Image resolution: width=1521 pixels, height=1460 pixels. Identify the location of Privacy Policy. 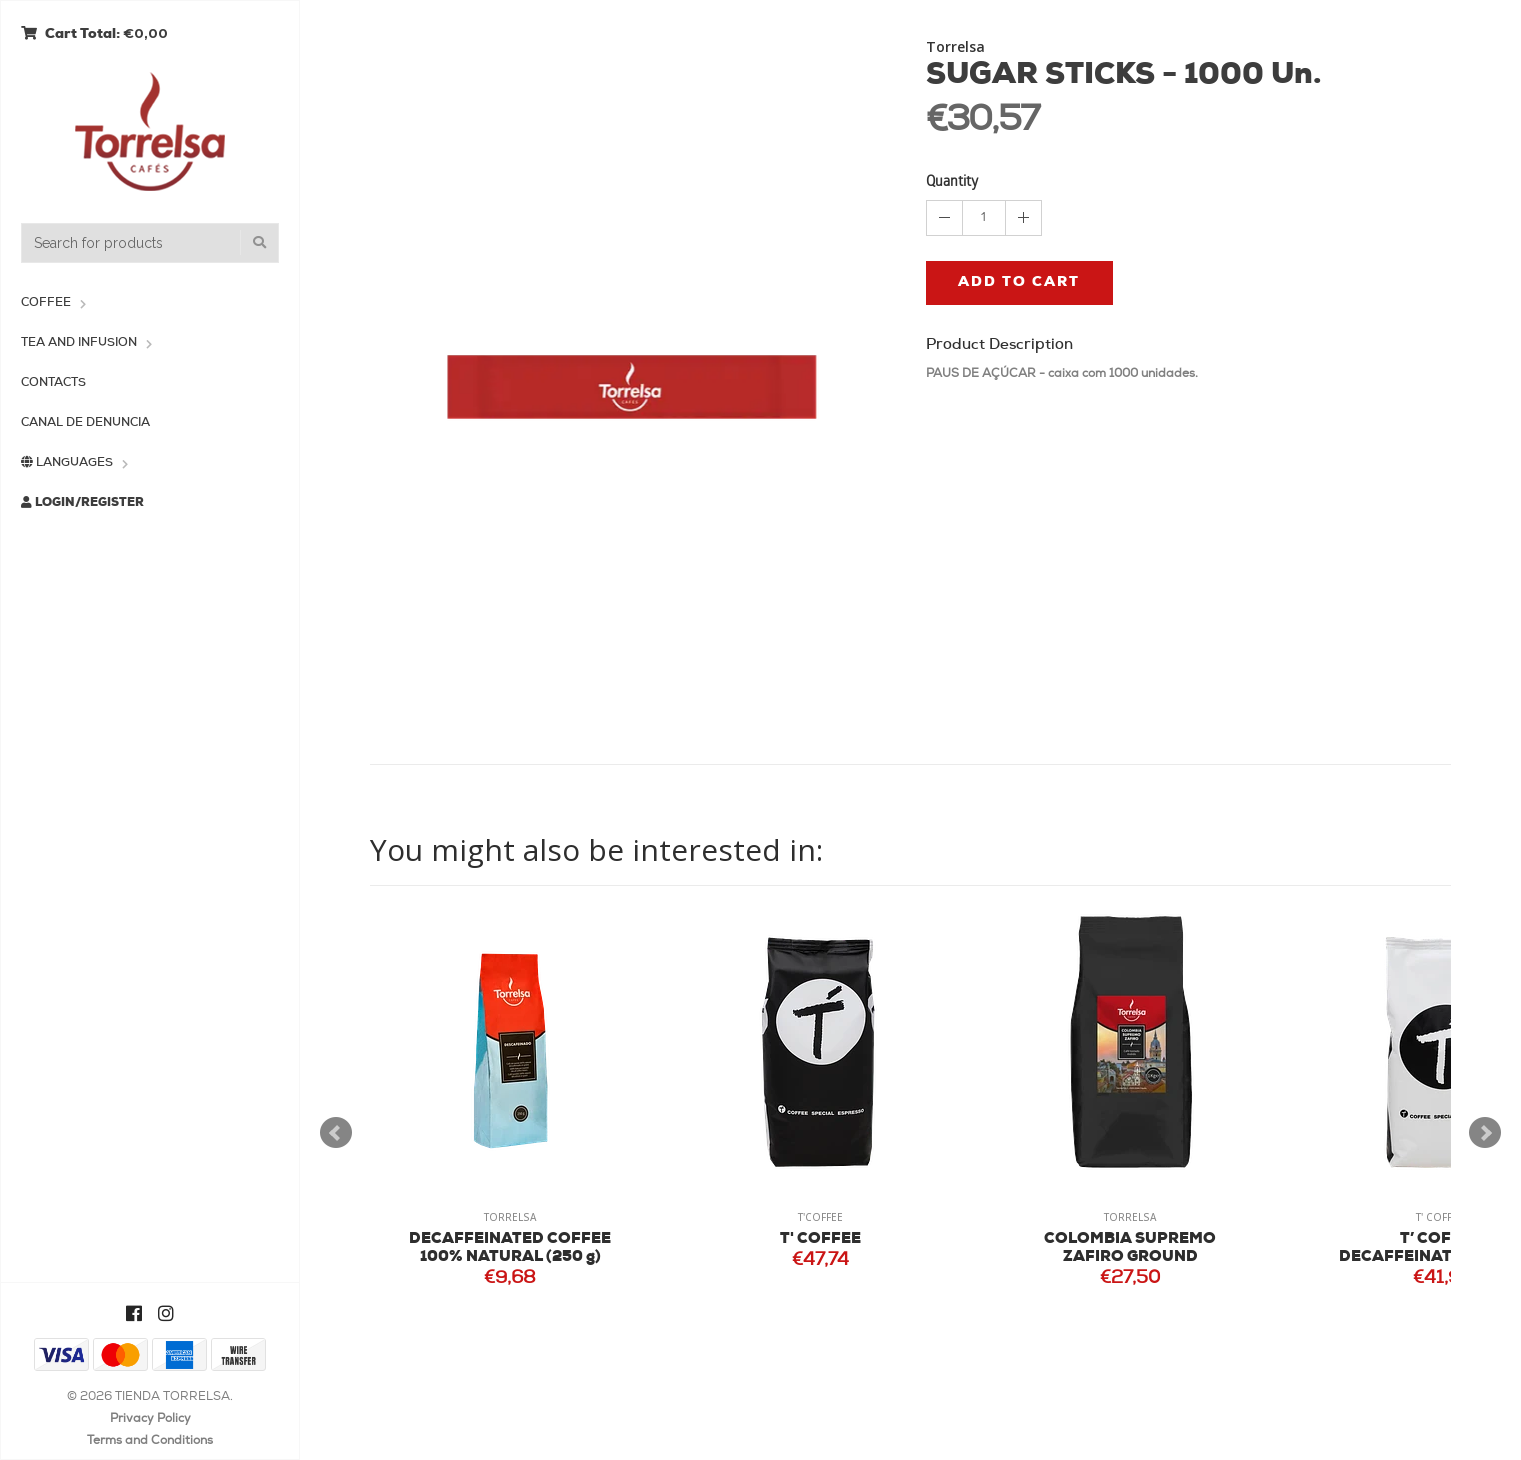
(150, 1419).